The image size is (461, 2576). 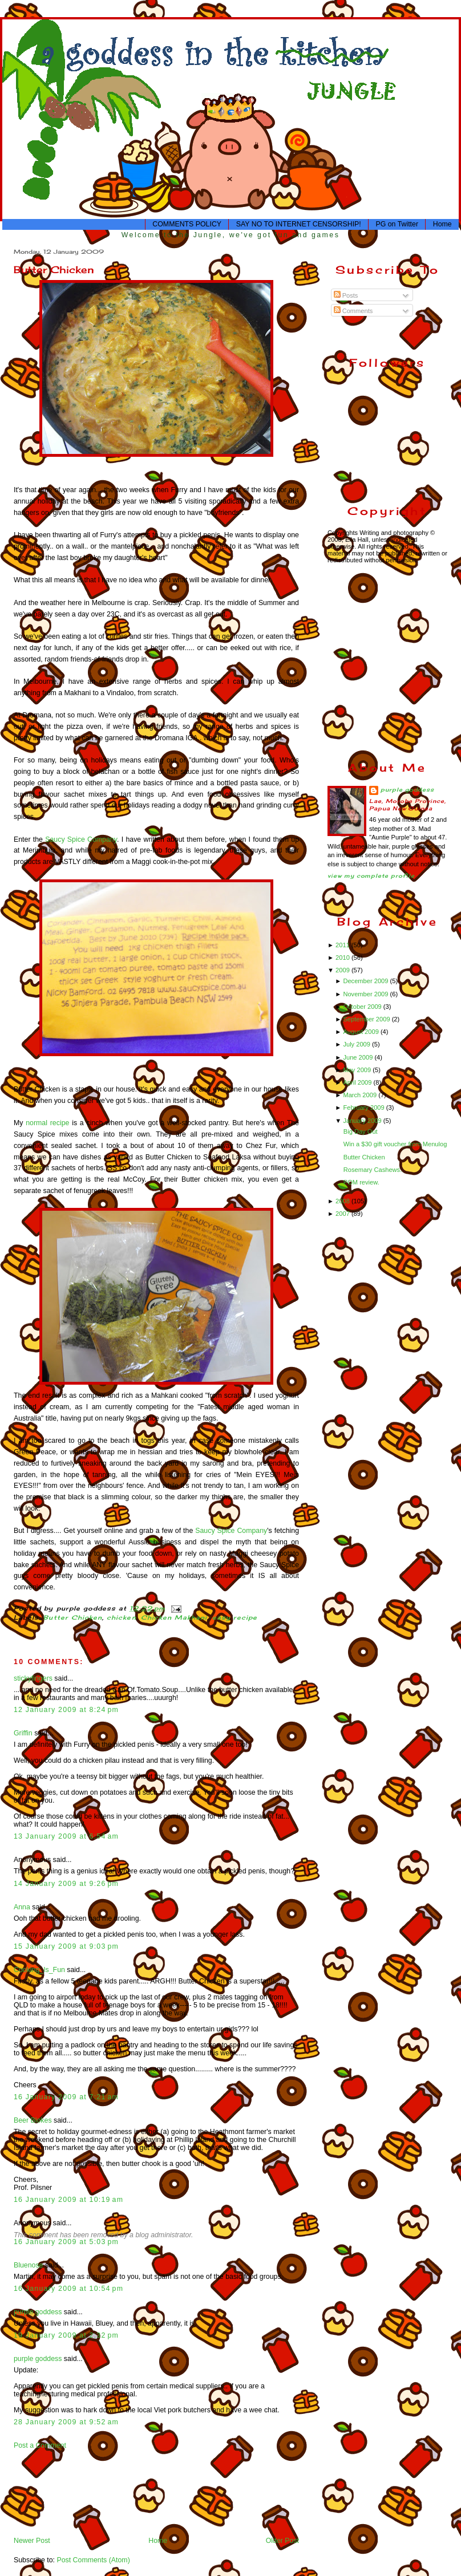 I want to click on Bluenose, so click(x=28, y=2265).